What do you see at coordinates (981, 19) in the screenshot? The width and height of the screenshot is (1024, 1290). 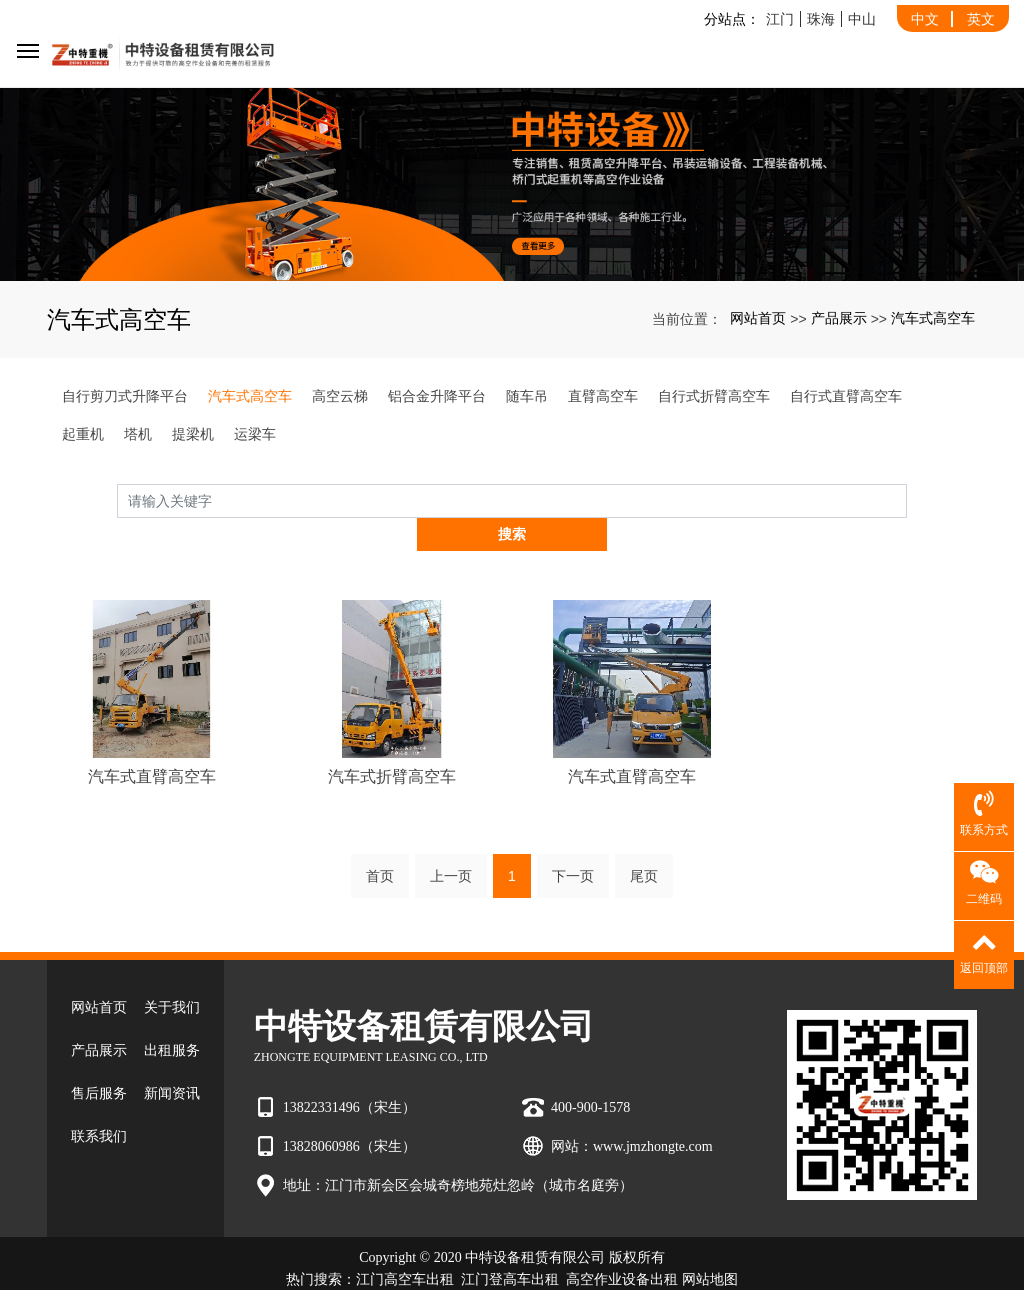 I see `英文` at bounding box center [981, 19].